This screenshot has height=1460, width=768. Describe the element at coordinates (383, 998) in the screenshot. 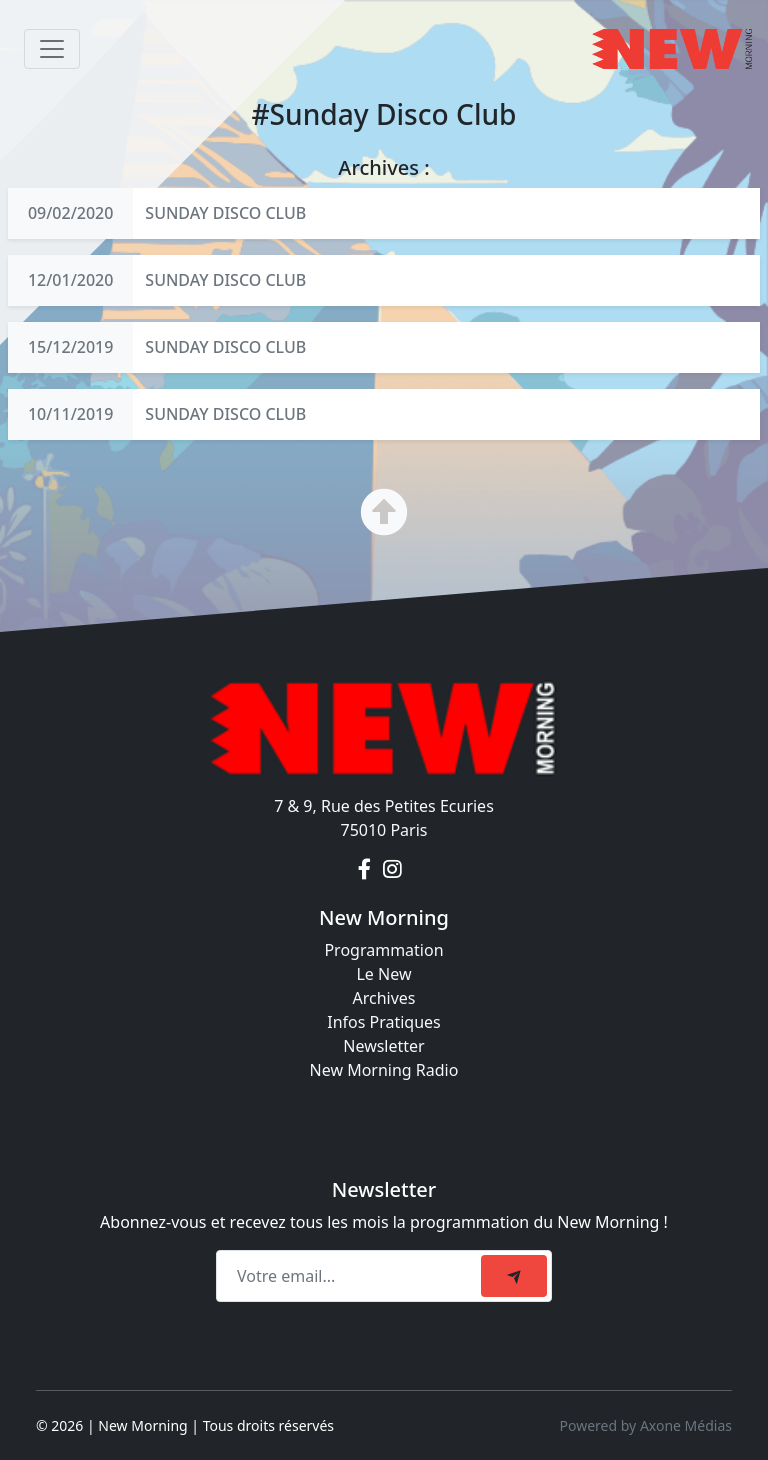

I see `Archives` at that location.